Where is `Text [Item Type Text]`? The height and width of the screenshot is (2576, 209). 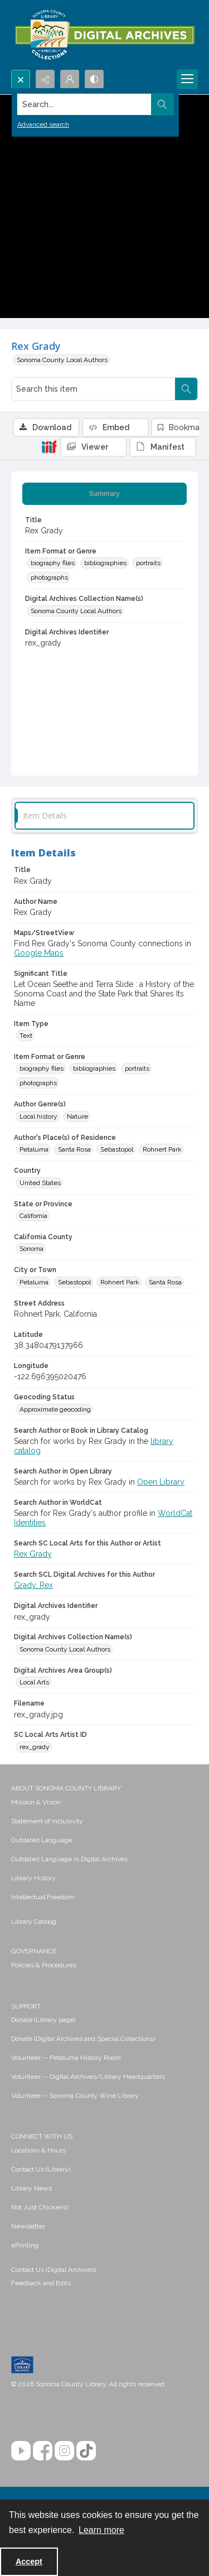
Text [Item Type Text] is located at coordinates (26, 1035).